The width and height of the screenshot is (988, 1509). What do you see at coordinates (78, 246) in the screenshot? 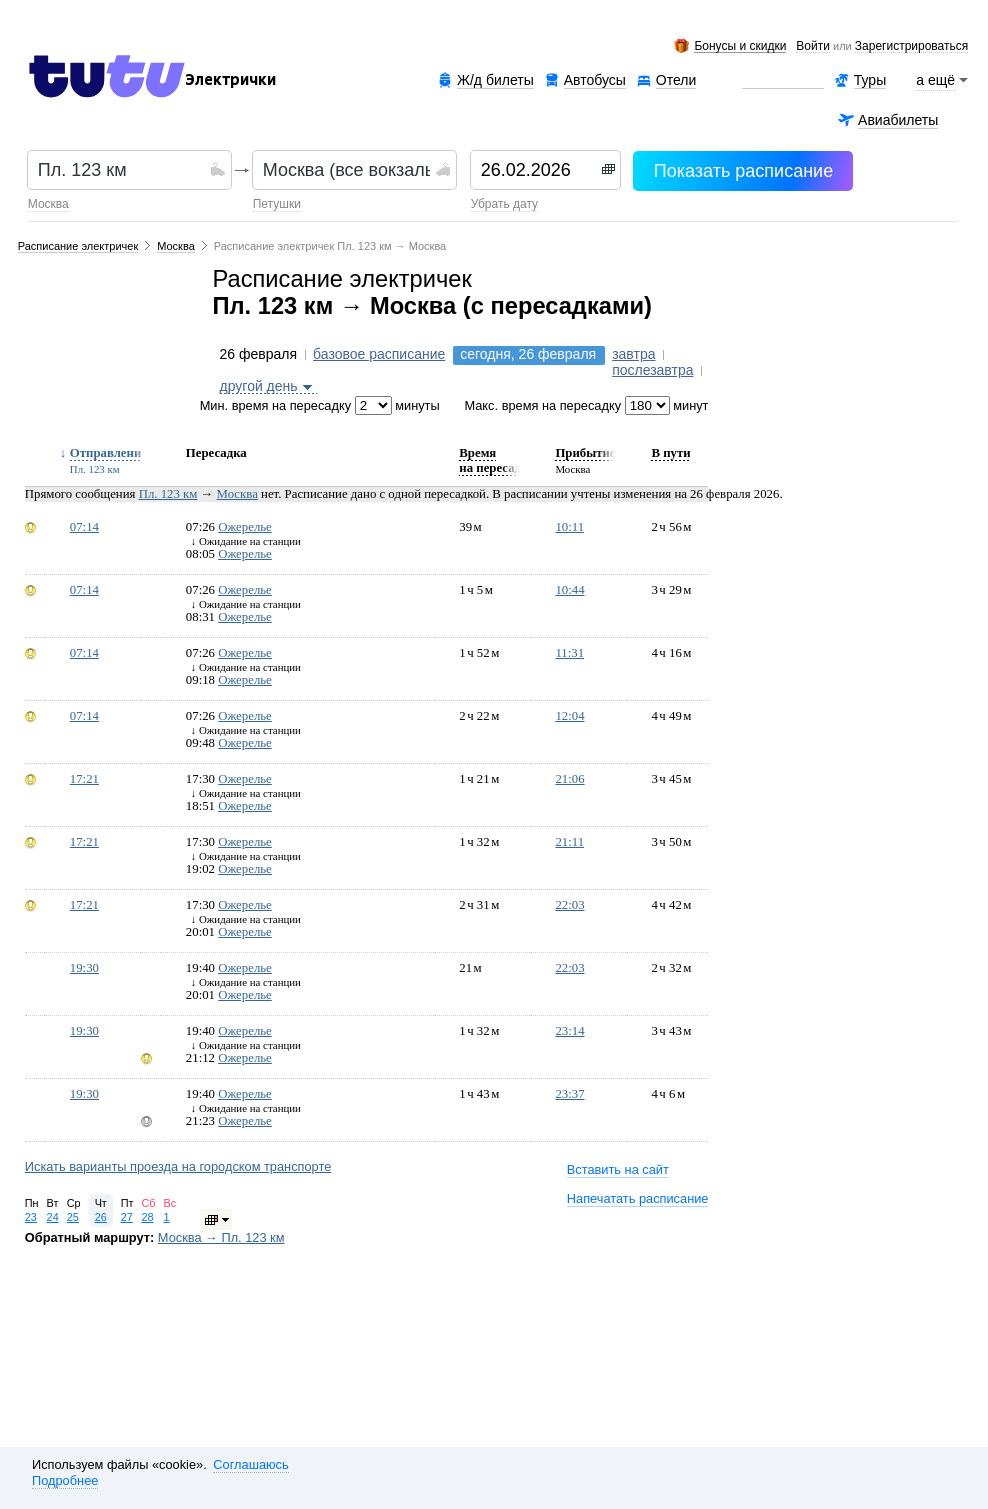
I see `Расписание электричек` at bounding box center [78, 246].